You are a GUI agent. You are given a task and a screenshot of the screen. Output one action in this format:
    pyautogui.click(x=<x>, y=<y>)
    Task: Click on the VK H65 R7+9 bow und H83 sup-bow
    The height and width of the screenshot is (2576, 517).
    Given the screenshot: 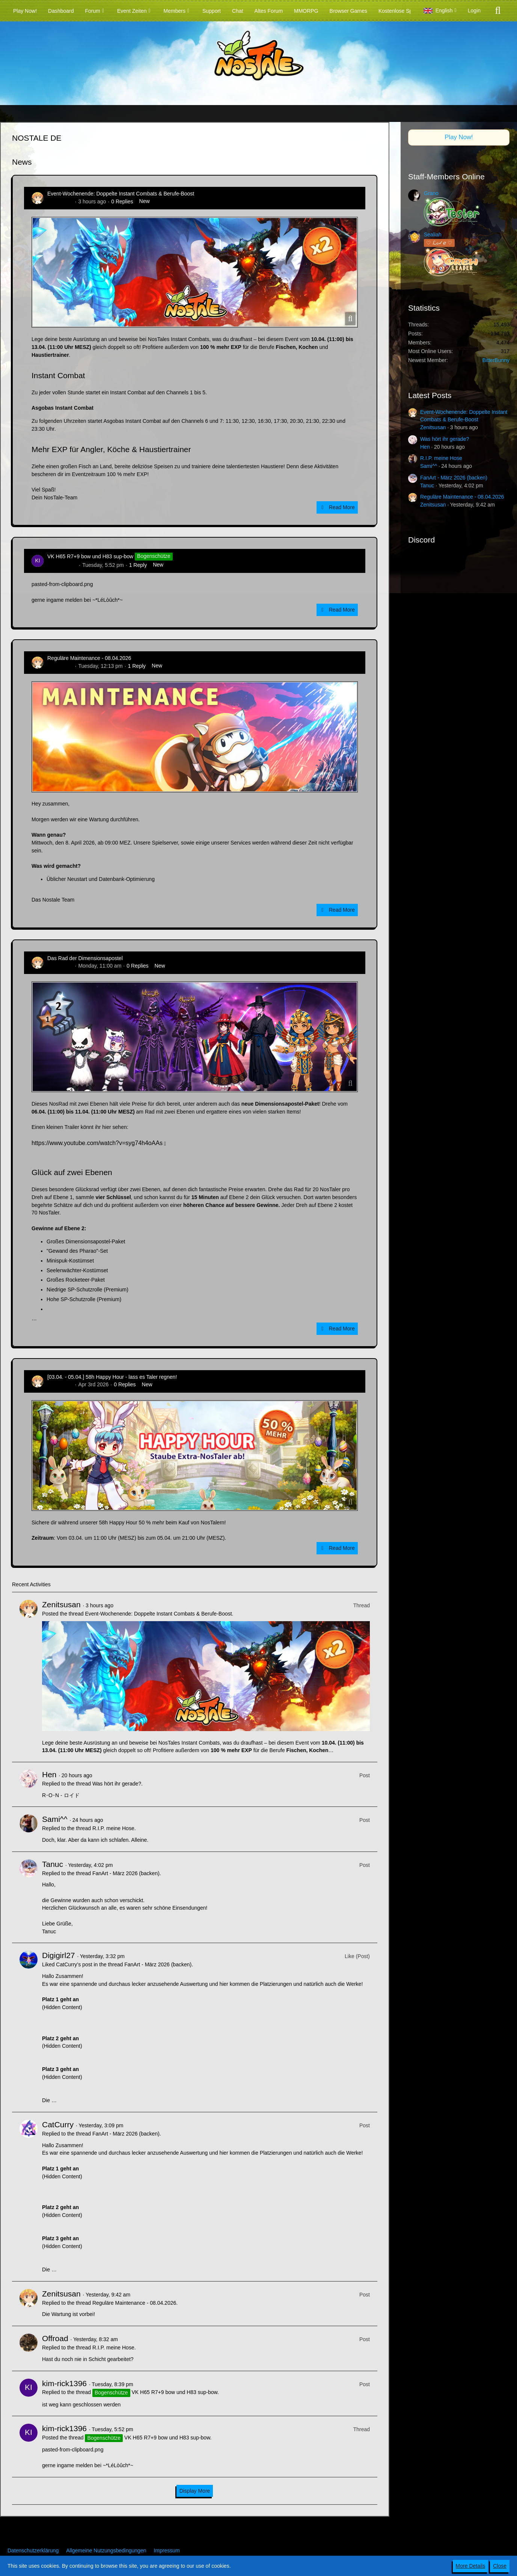 What is the action you would take?
    pyautogui.click(x=90, y=556)
    